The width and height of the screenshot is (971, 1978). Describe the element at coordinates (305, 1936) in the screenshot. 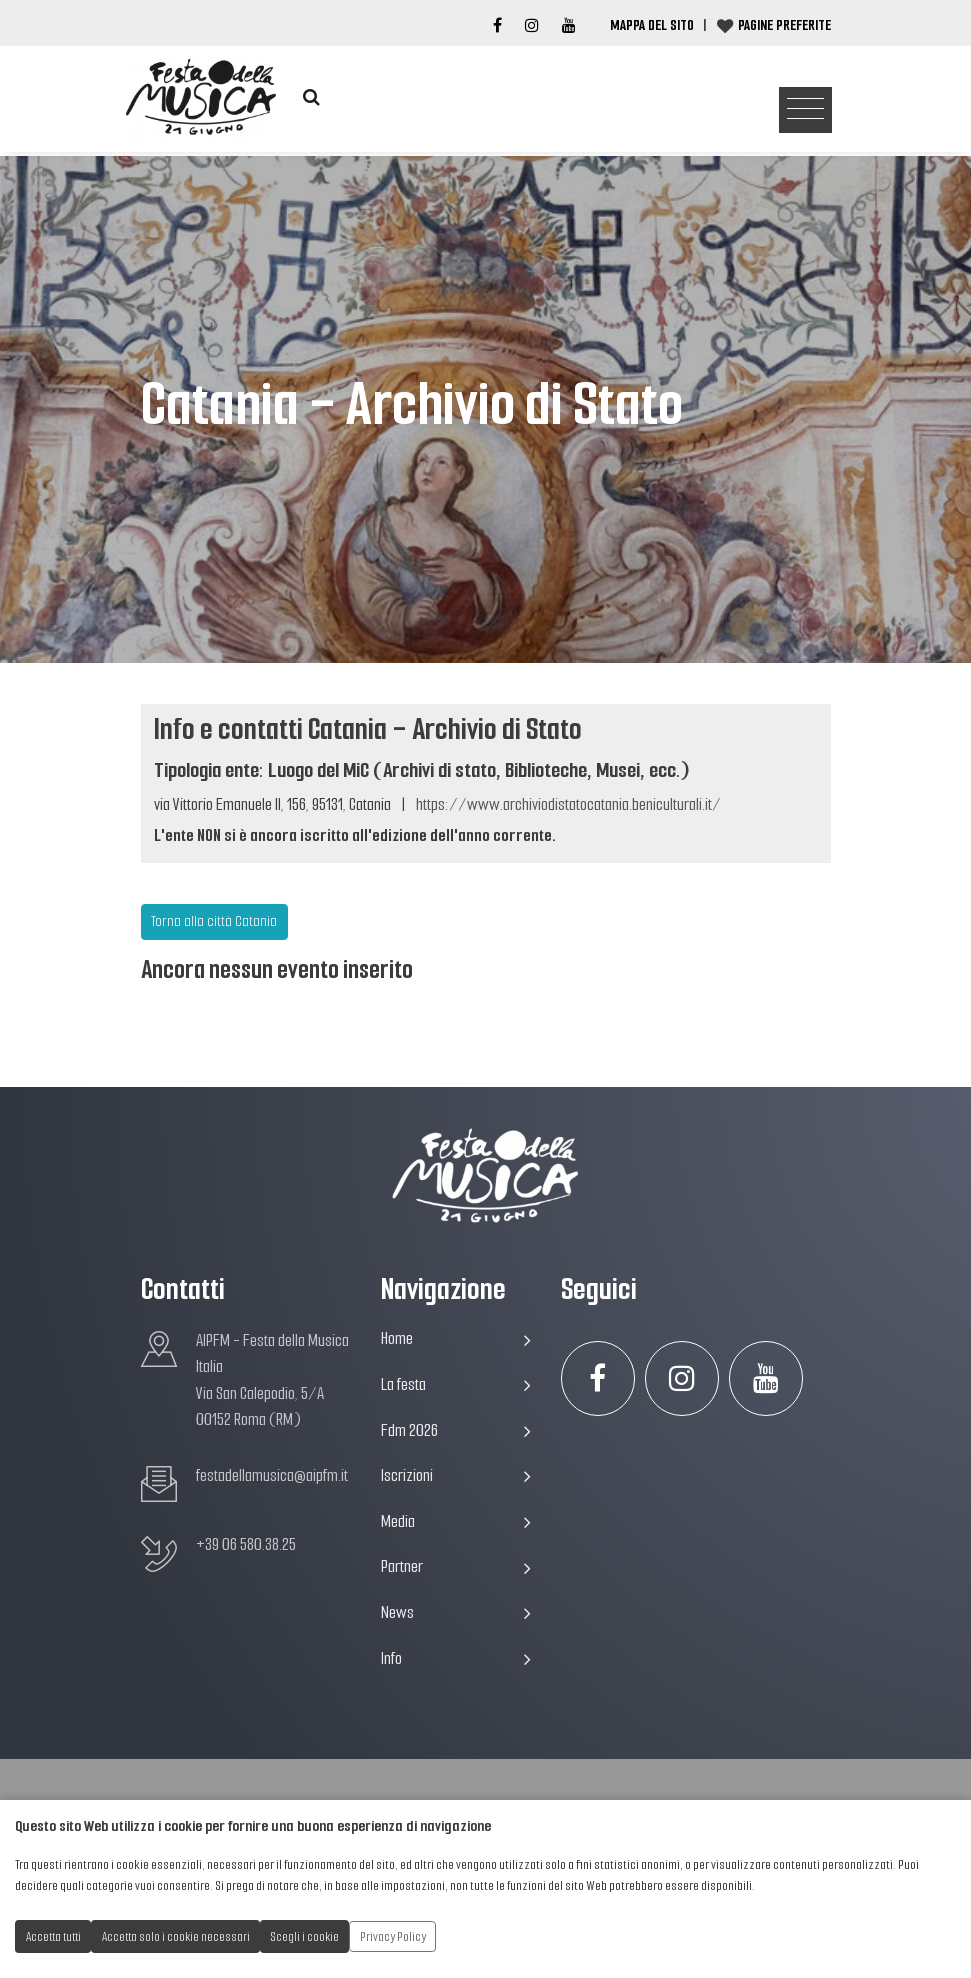

I see `Scegli i cookie` at that location.